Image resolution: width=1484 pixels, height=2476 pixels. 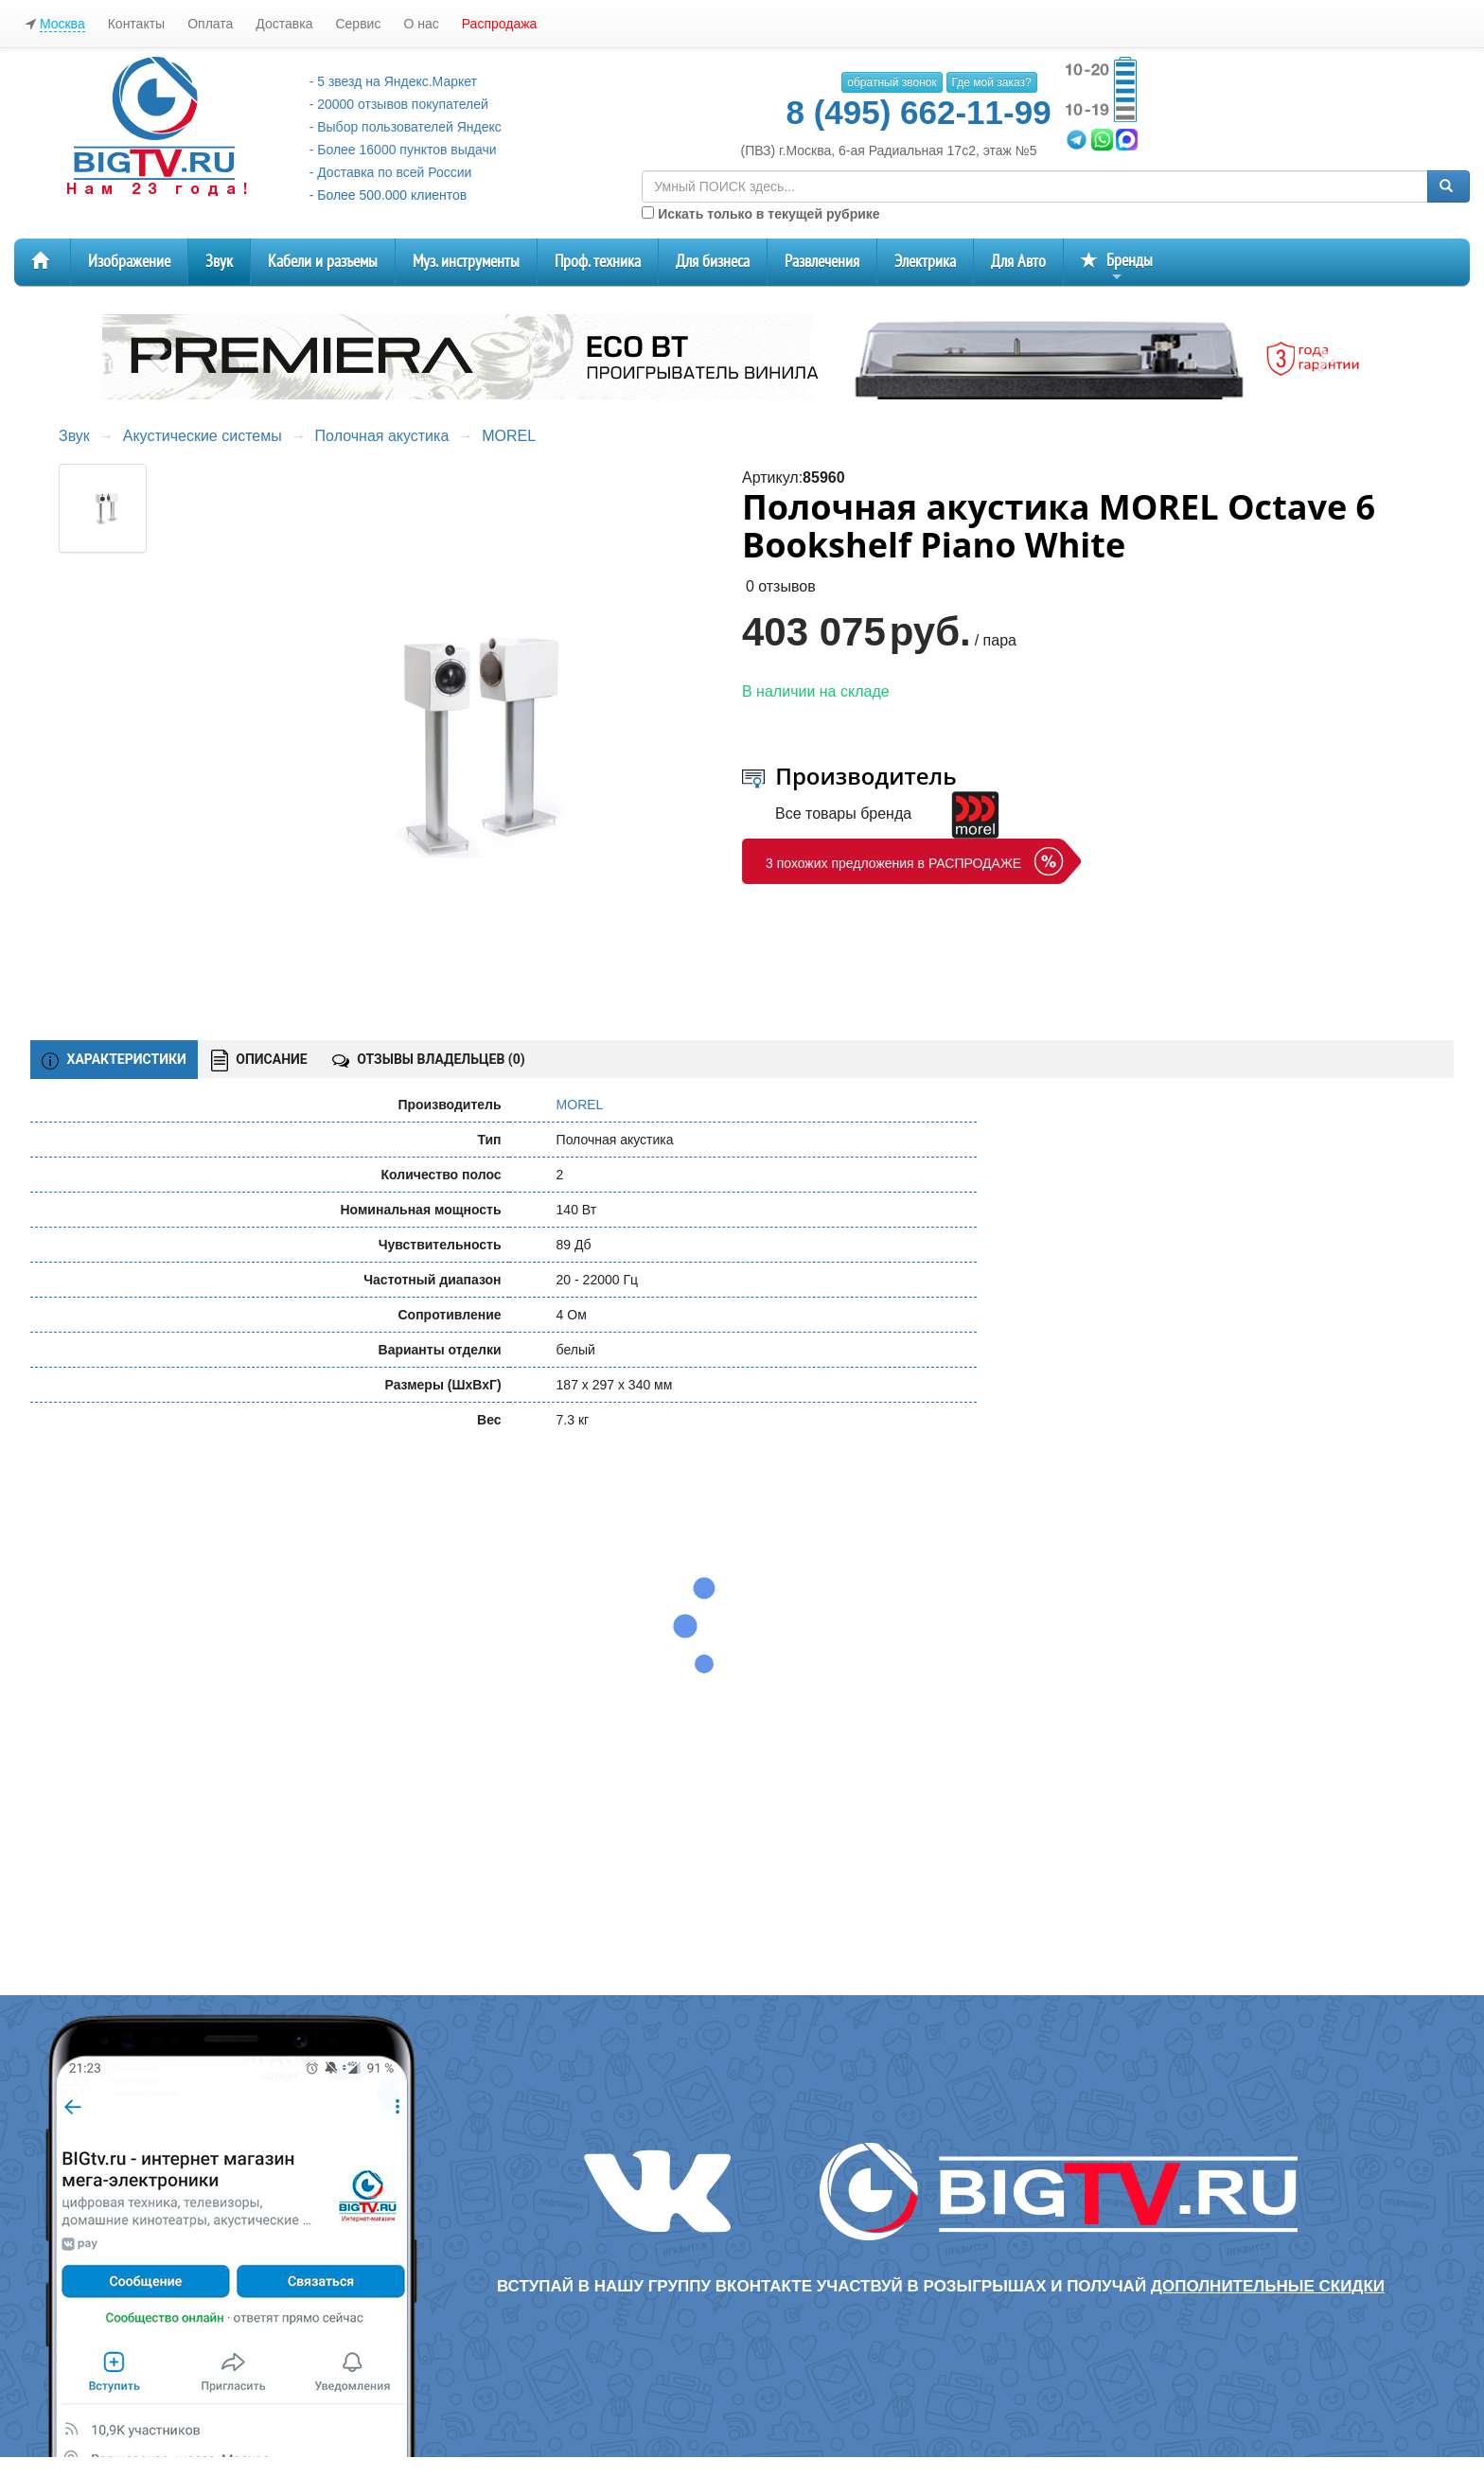 What do you see at coordinates (992, 82) in the screenshot?
I see `Где мой заказ?` at bounding box center [992, 82].